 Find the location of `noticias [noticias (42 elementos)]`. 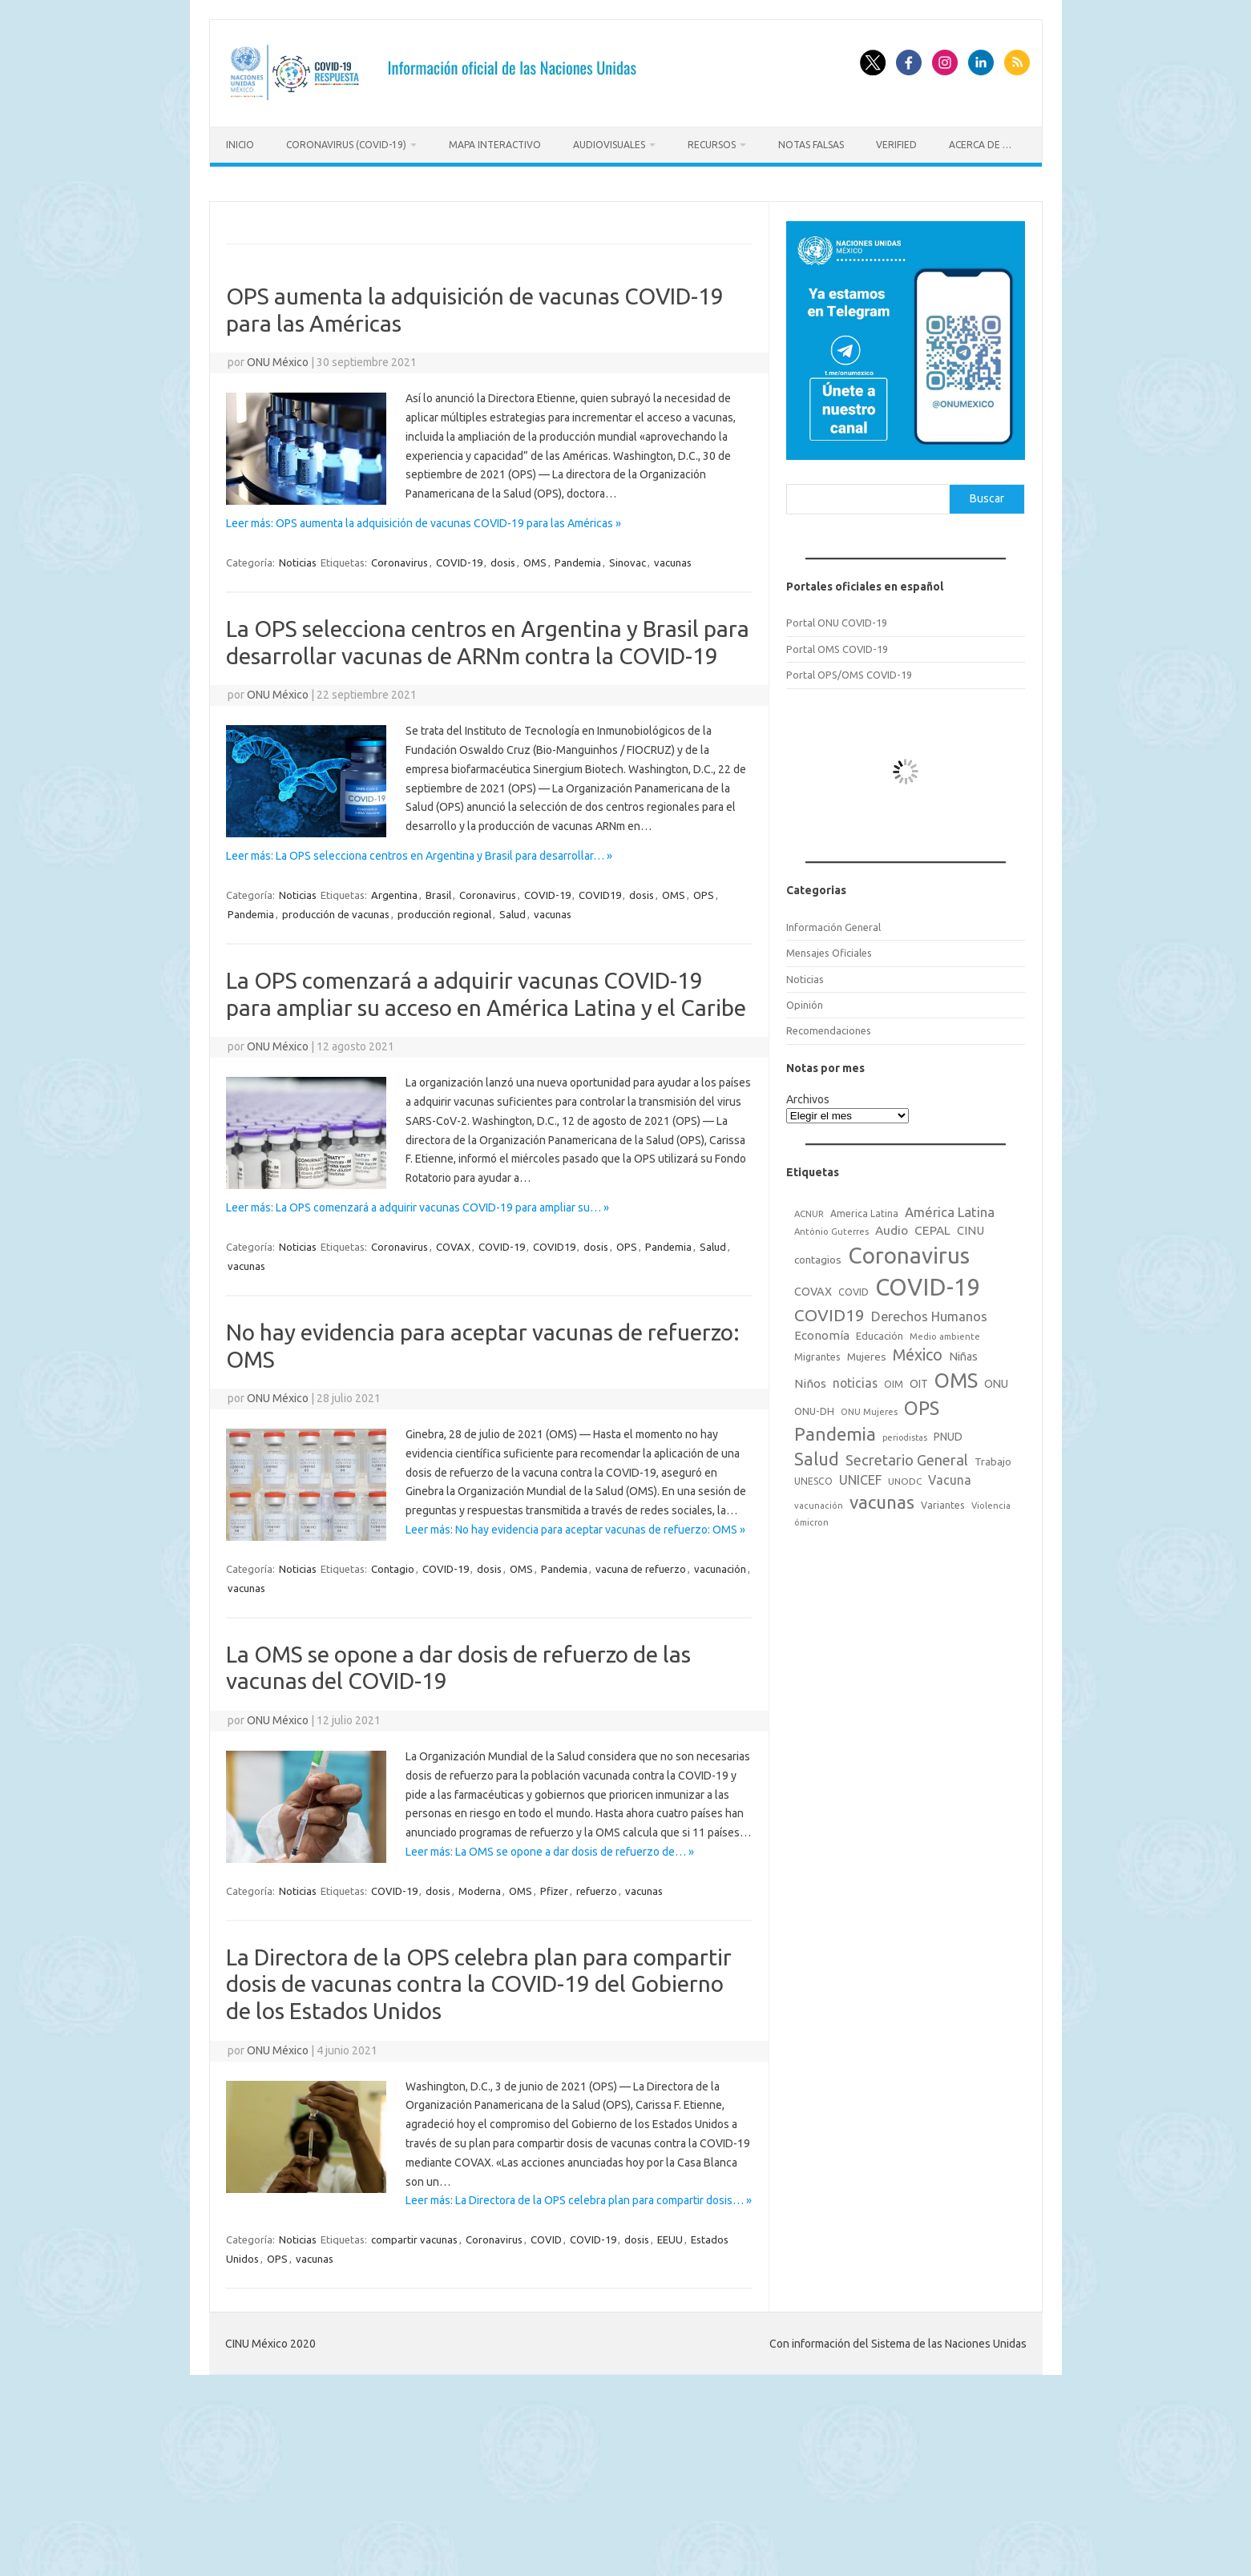

noticias [noticias (42 elementos)] is located at coordinates (855, 1379).